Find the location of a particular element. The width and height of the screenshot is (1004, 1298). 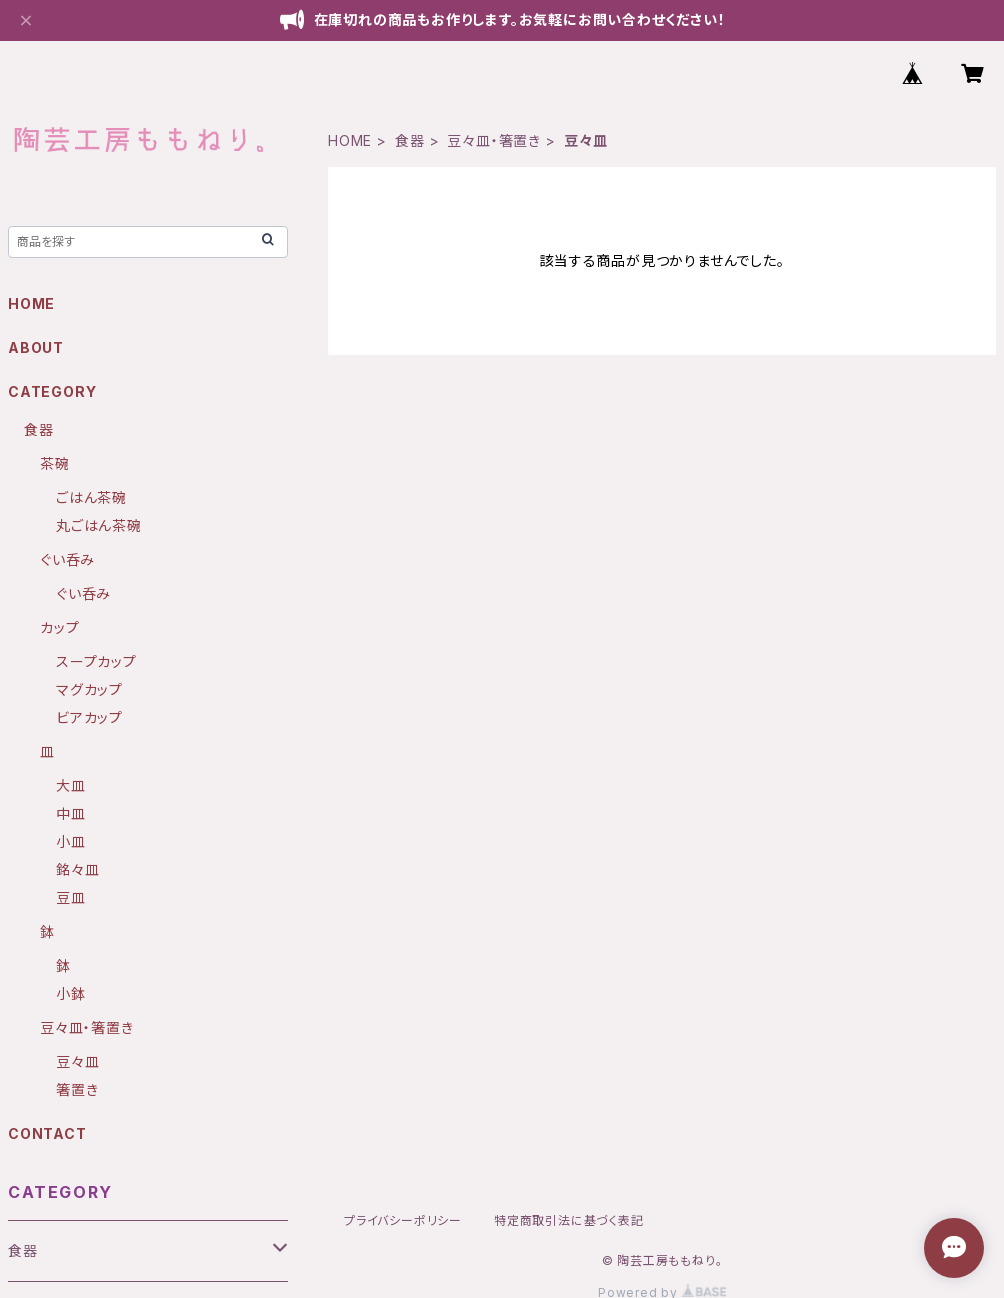

小皿 is located at coordinates (71, 841).